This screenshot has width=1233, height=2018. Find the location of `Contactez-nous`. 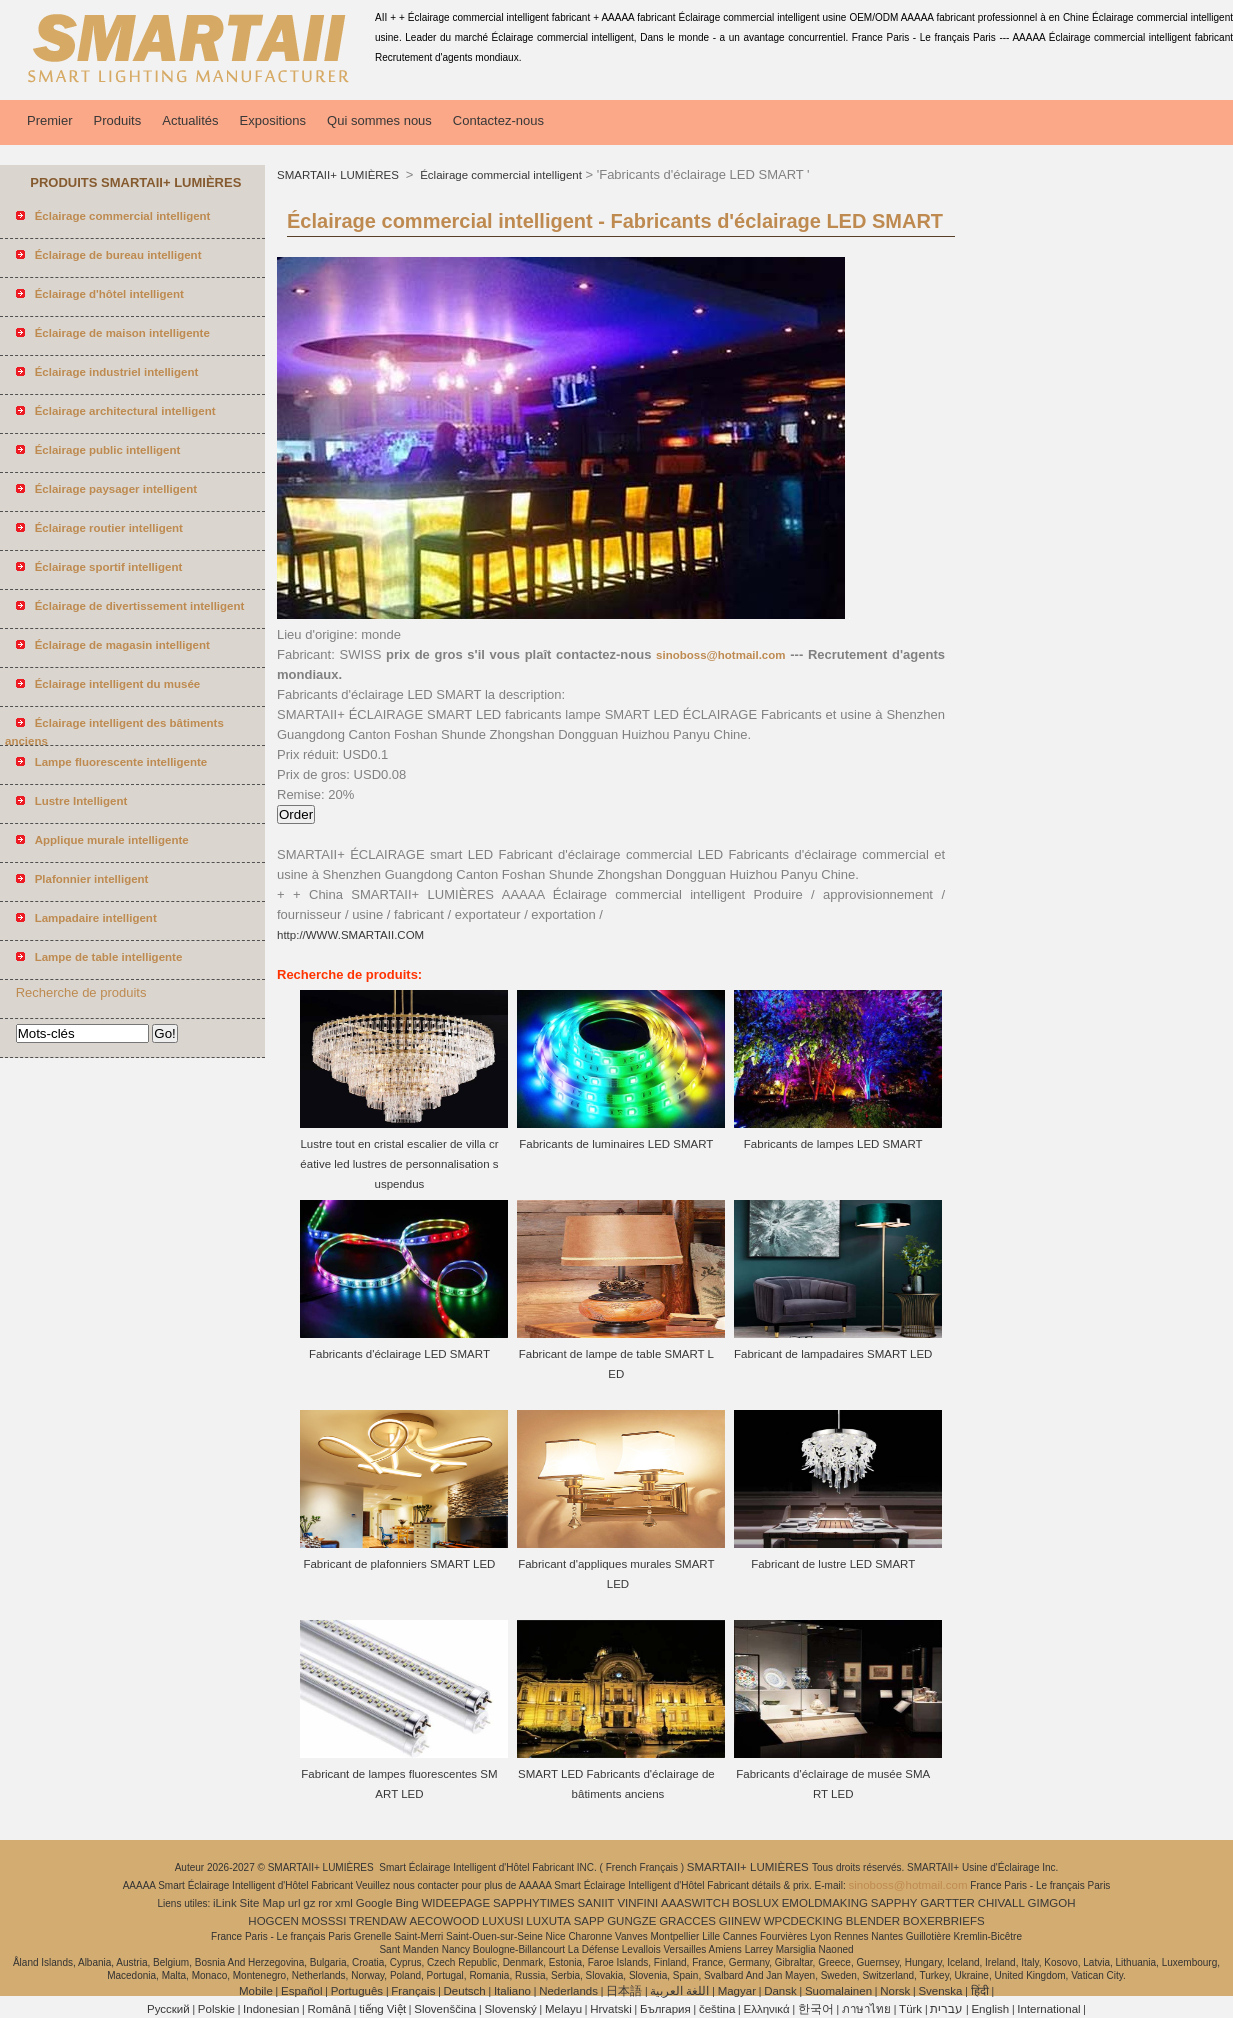

Contactez-nous is located at coordinates (498, 120).